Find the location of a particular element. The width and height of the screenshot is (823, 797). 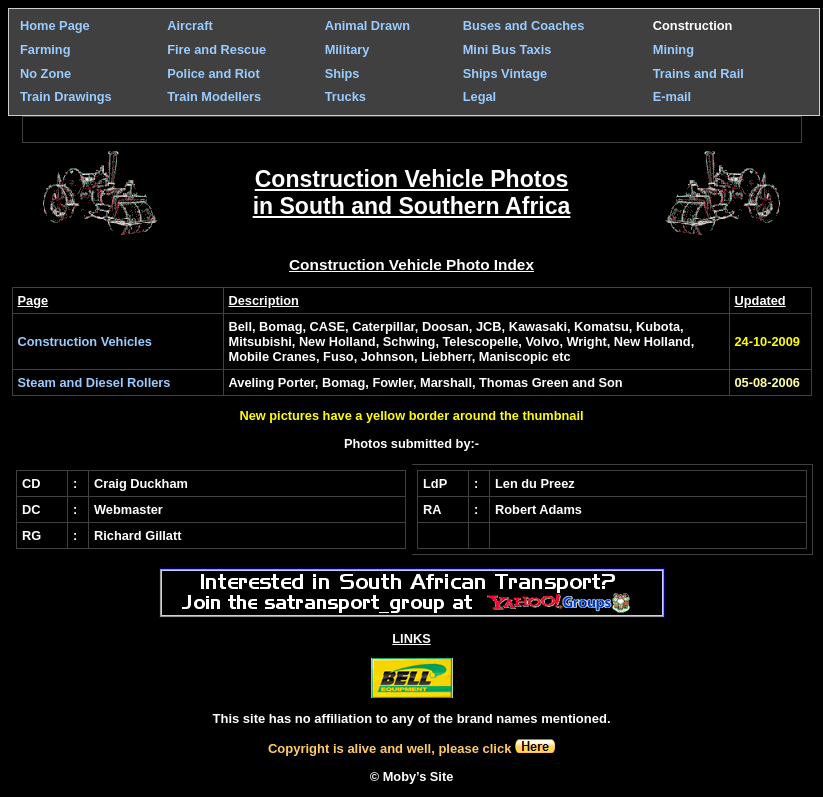

Aircraft is located at coordinates (190, 25).